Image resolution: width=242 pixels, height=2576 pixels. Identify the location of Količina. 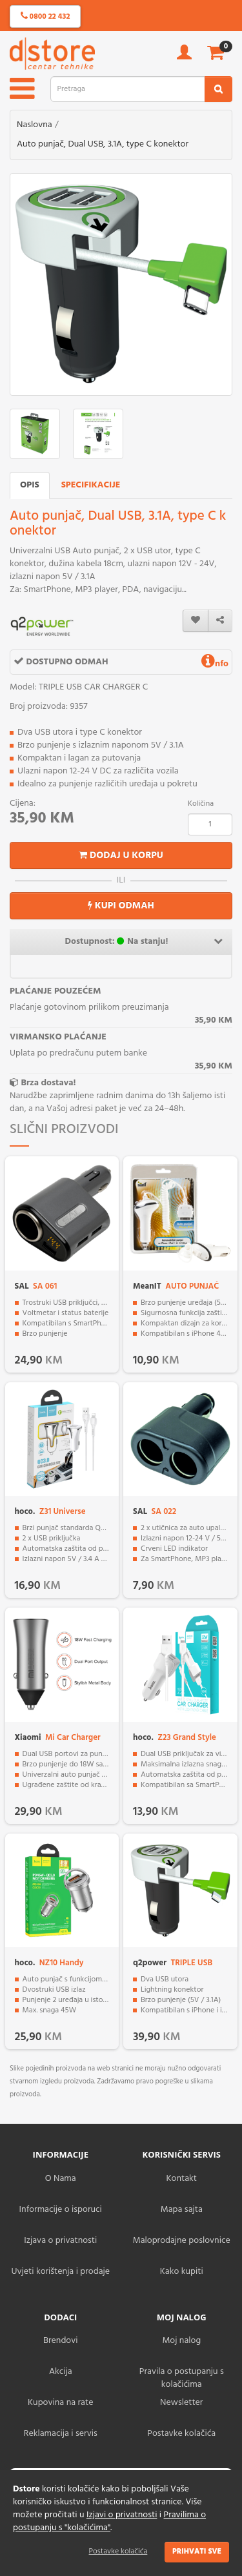
(201, 803).